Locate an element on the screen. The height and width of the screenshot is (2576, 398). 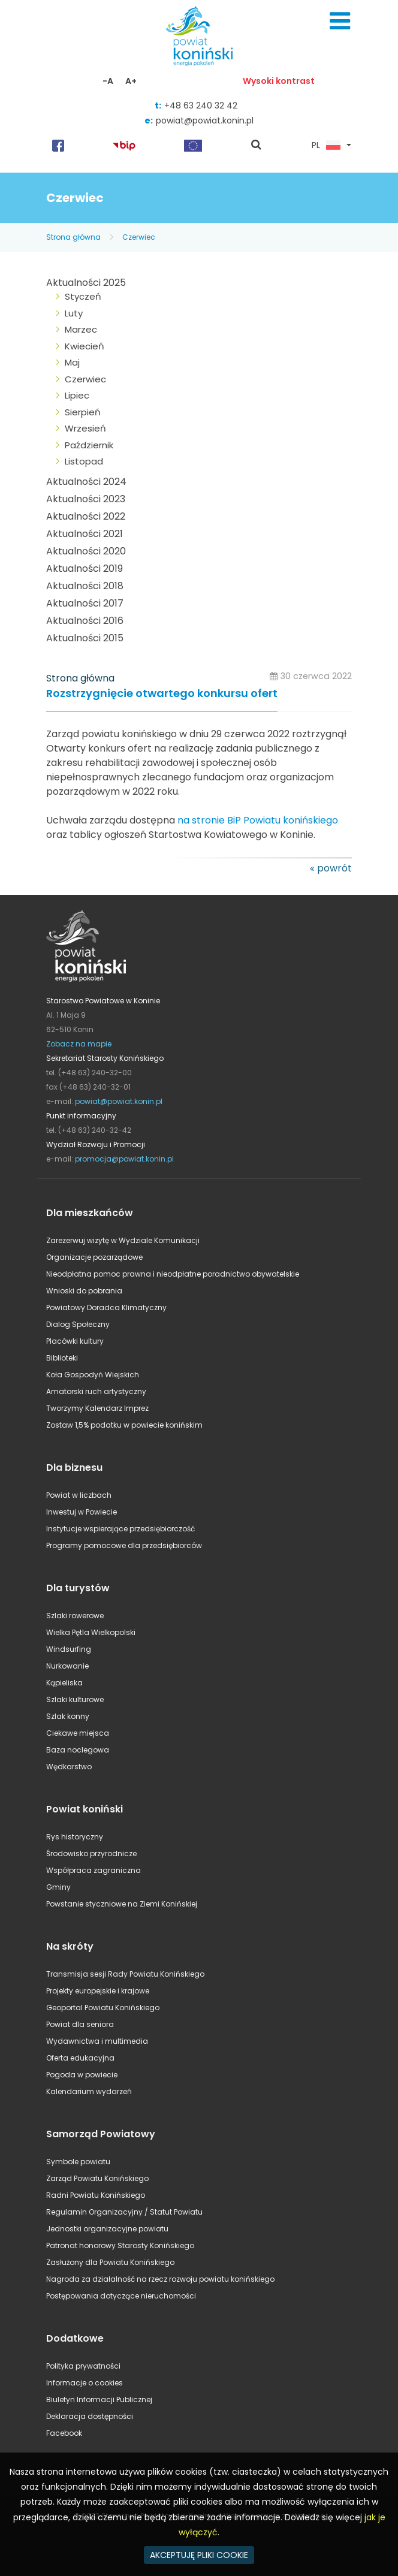
Rys historyczny is located at coordinates (74, 1837).